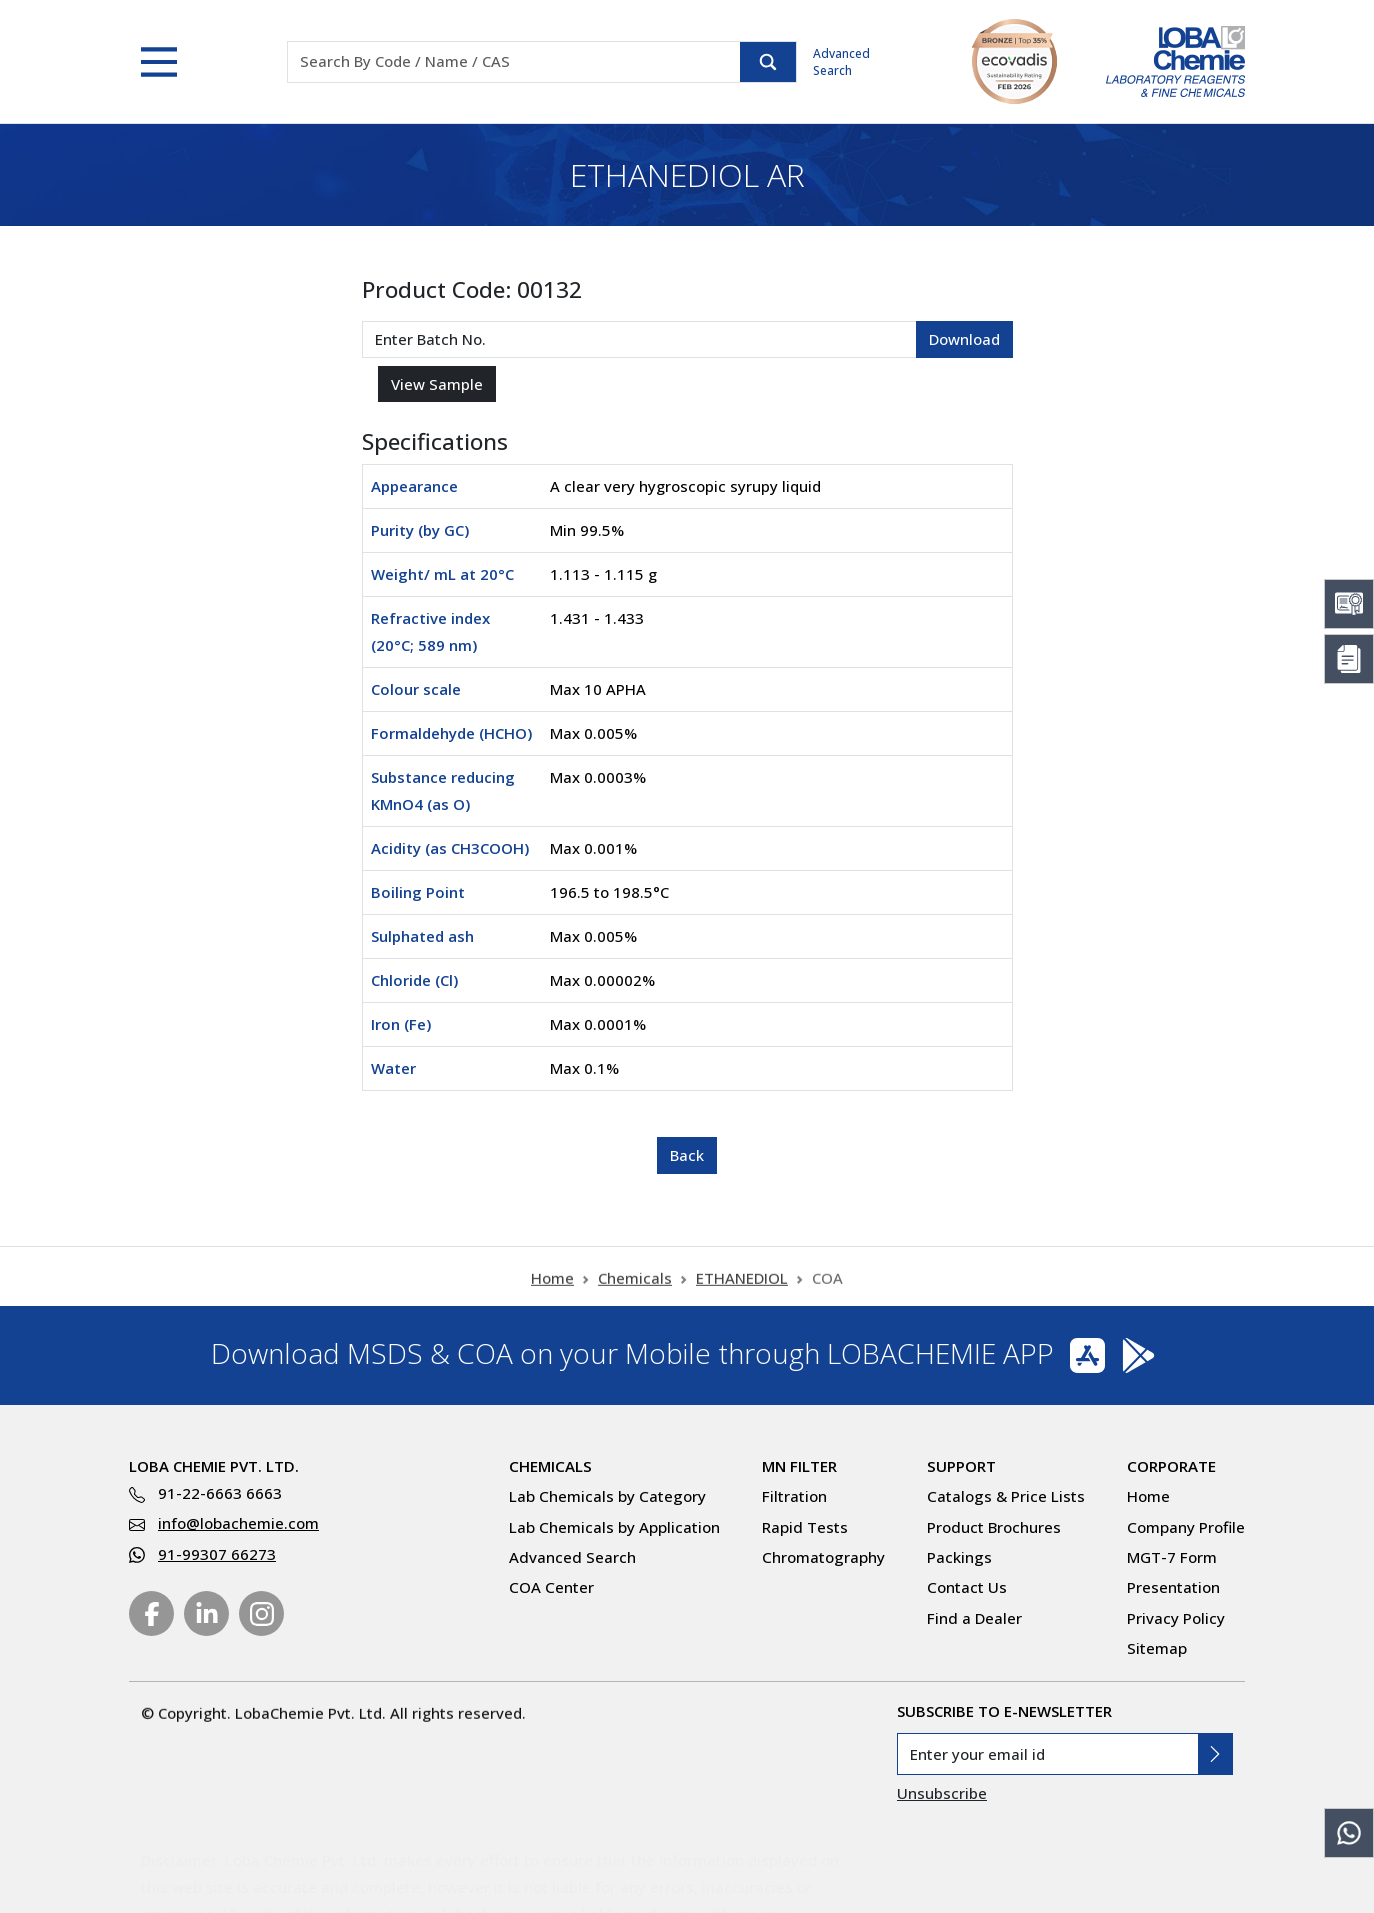  I want to click on Home, so click(552, 1293).